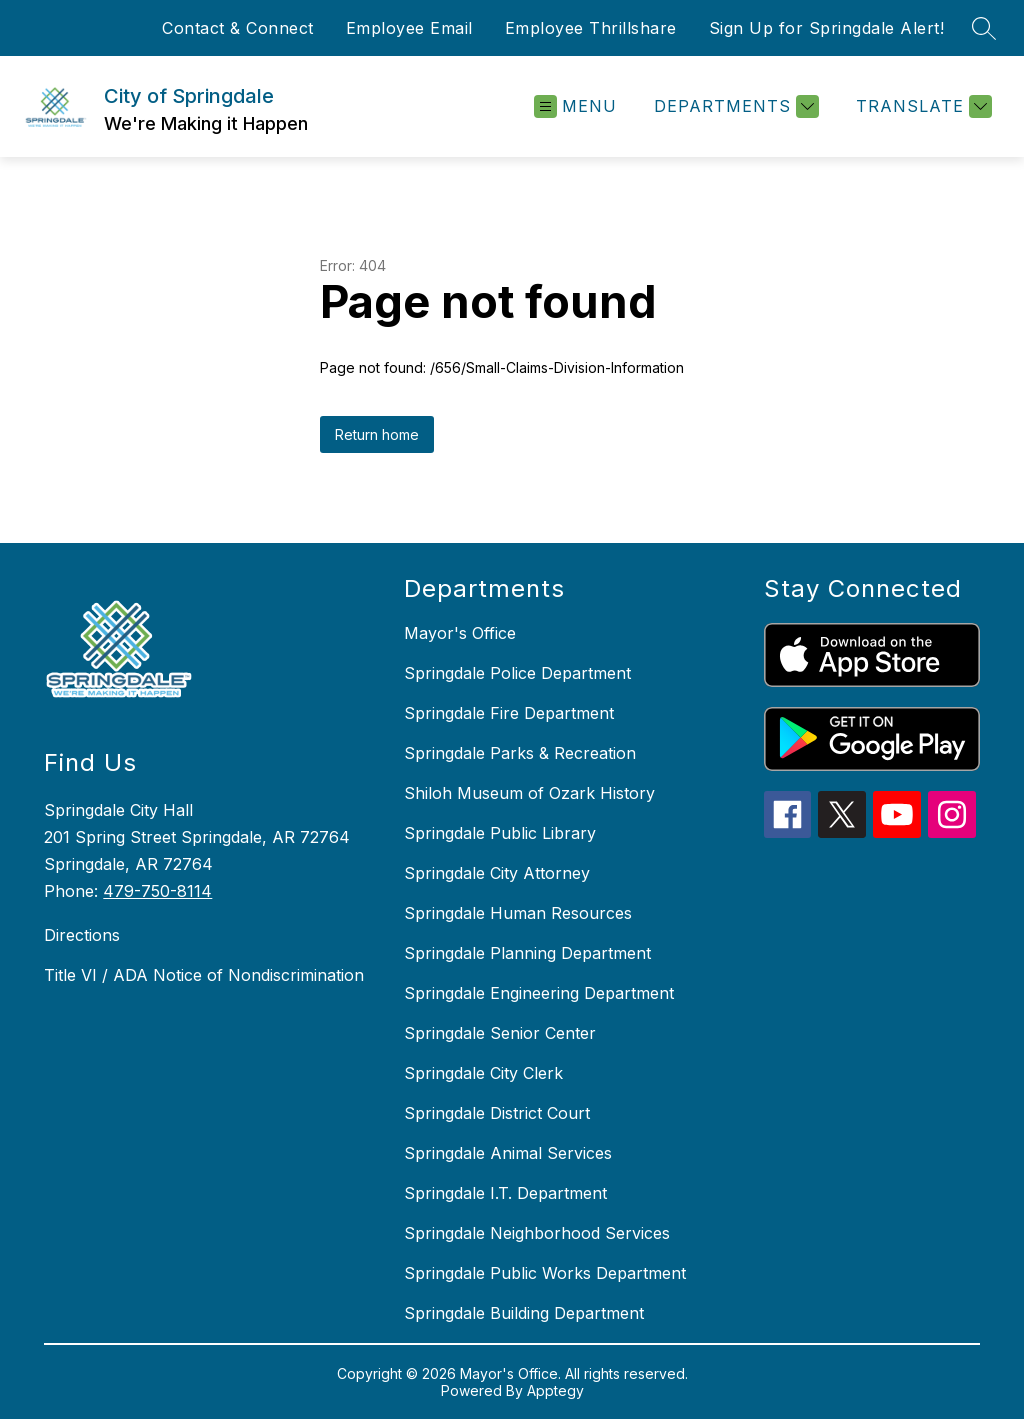 Image resolution: width=1024 pixels, height=1419 pixels. What do you see at coordinates (157, 891) in the screenshot?
I see `479-750-8114` at bounding box center [157, 891].